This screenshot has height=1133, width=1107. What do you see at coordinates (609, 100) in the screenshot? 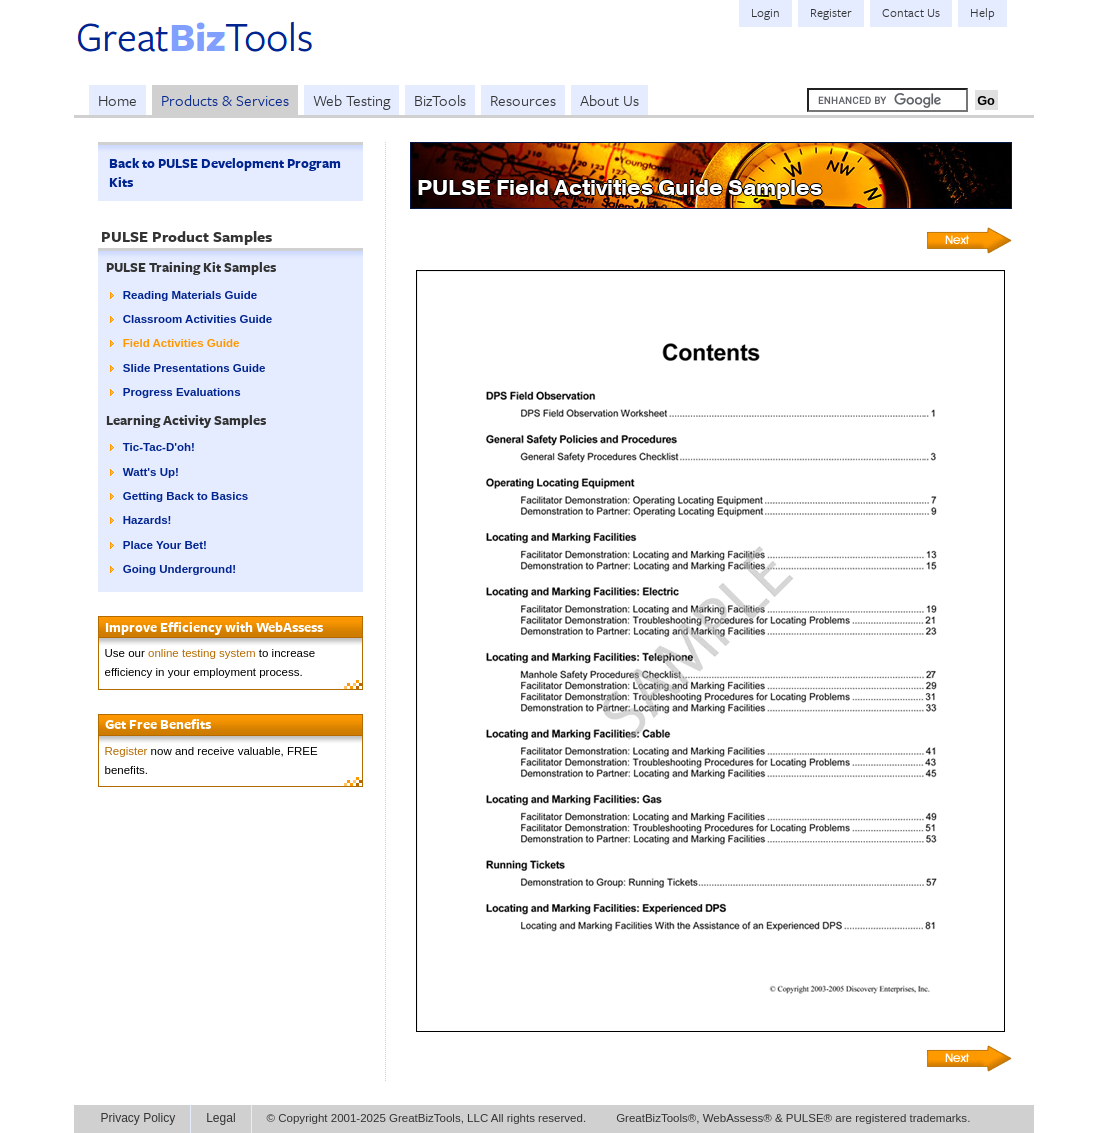
I see `About Us` at bounding box center [609, 100].